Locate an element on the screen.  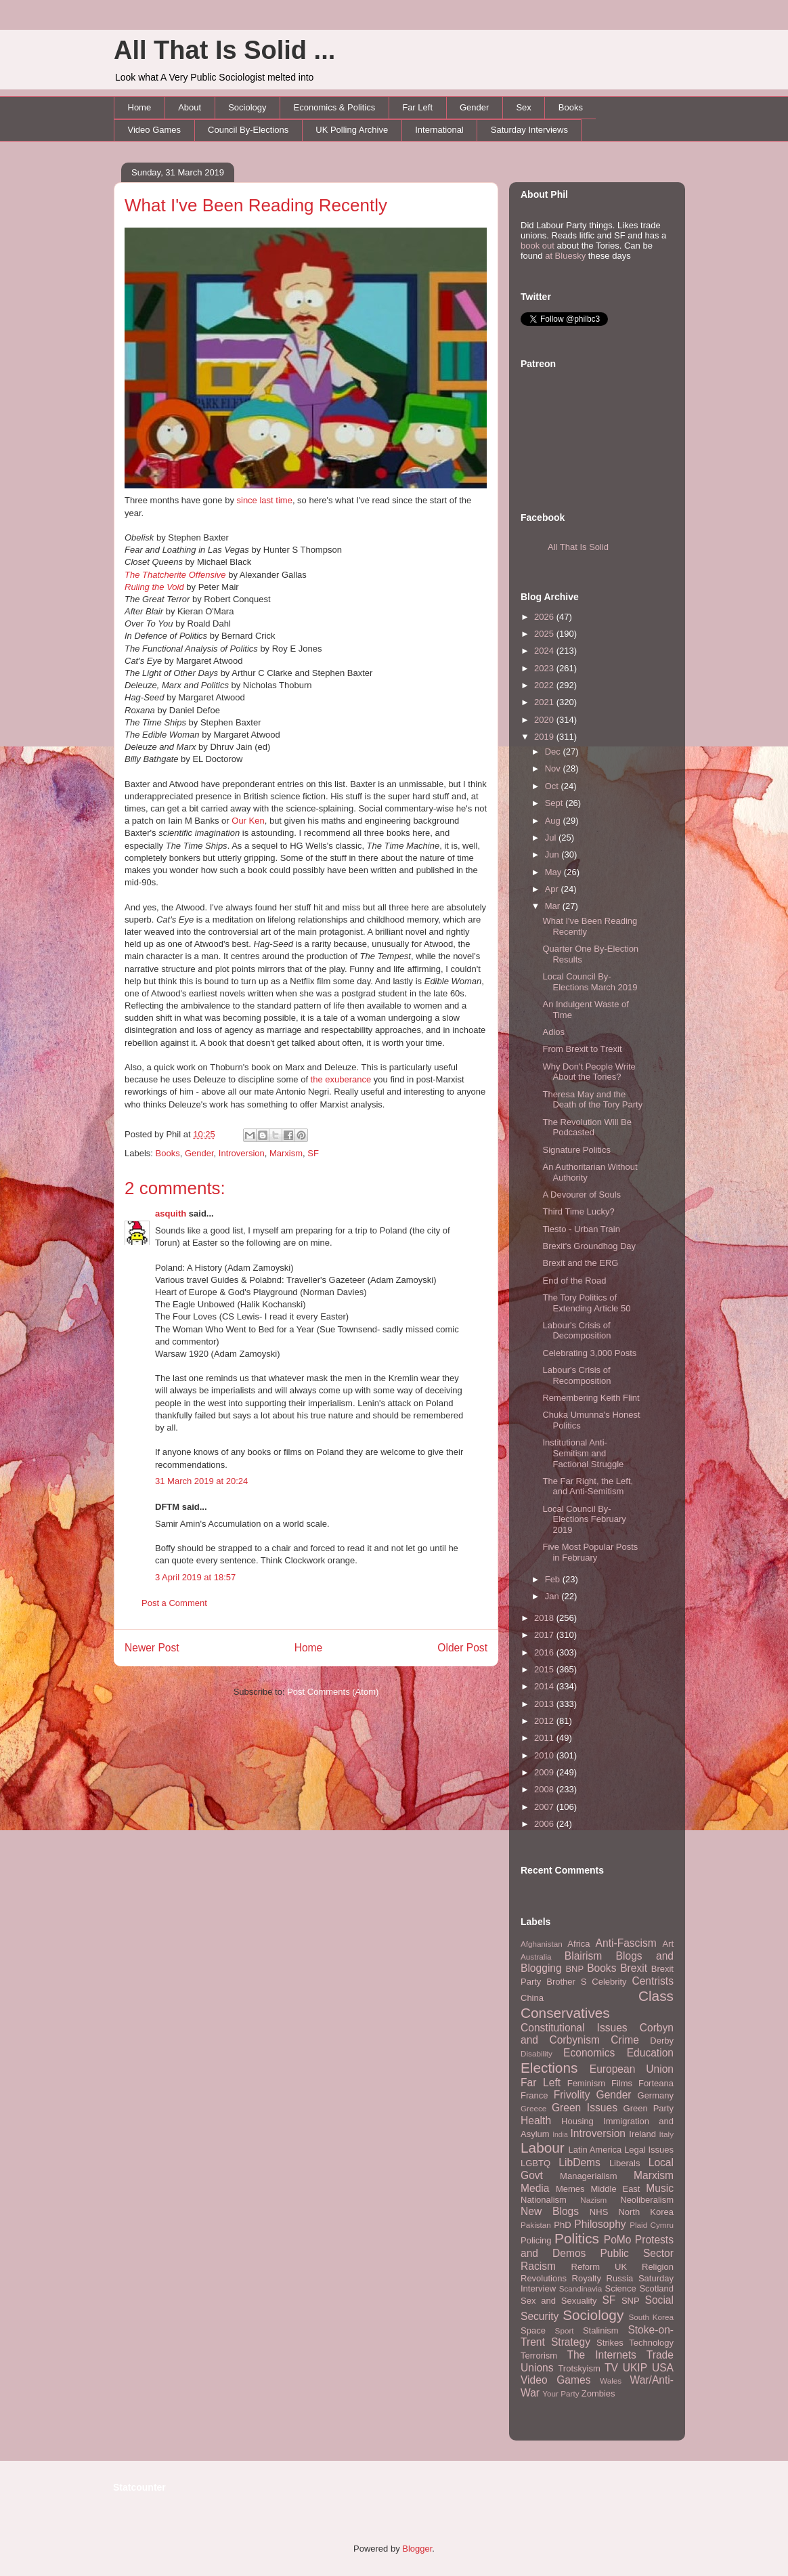
Derby is located at coordinates (662, 2040).